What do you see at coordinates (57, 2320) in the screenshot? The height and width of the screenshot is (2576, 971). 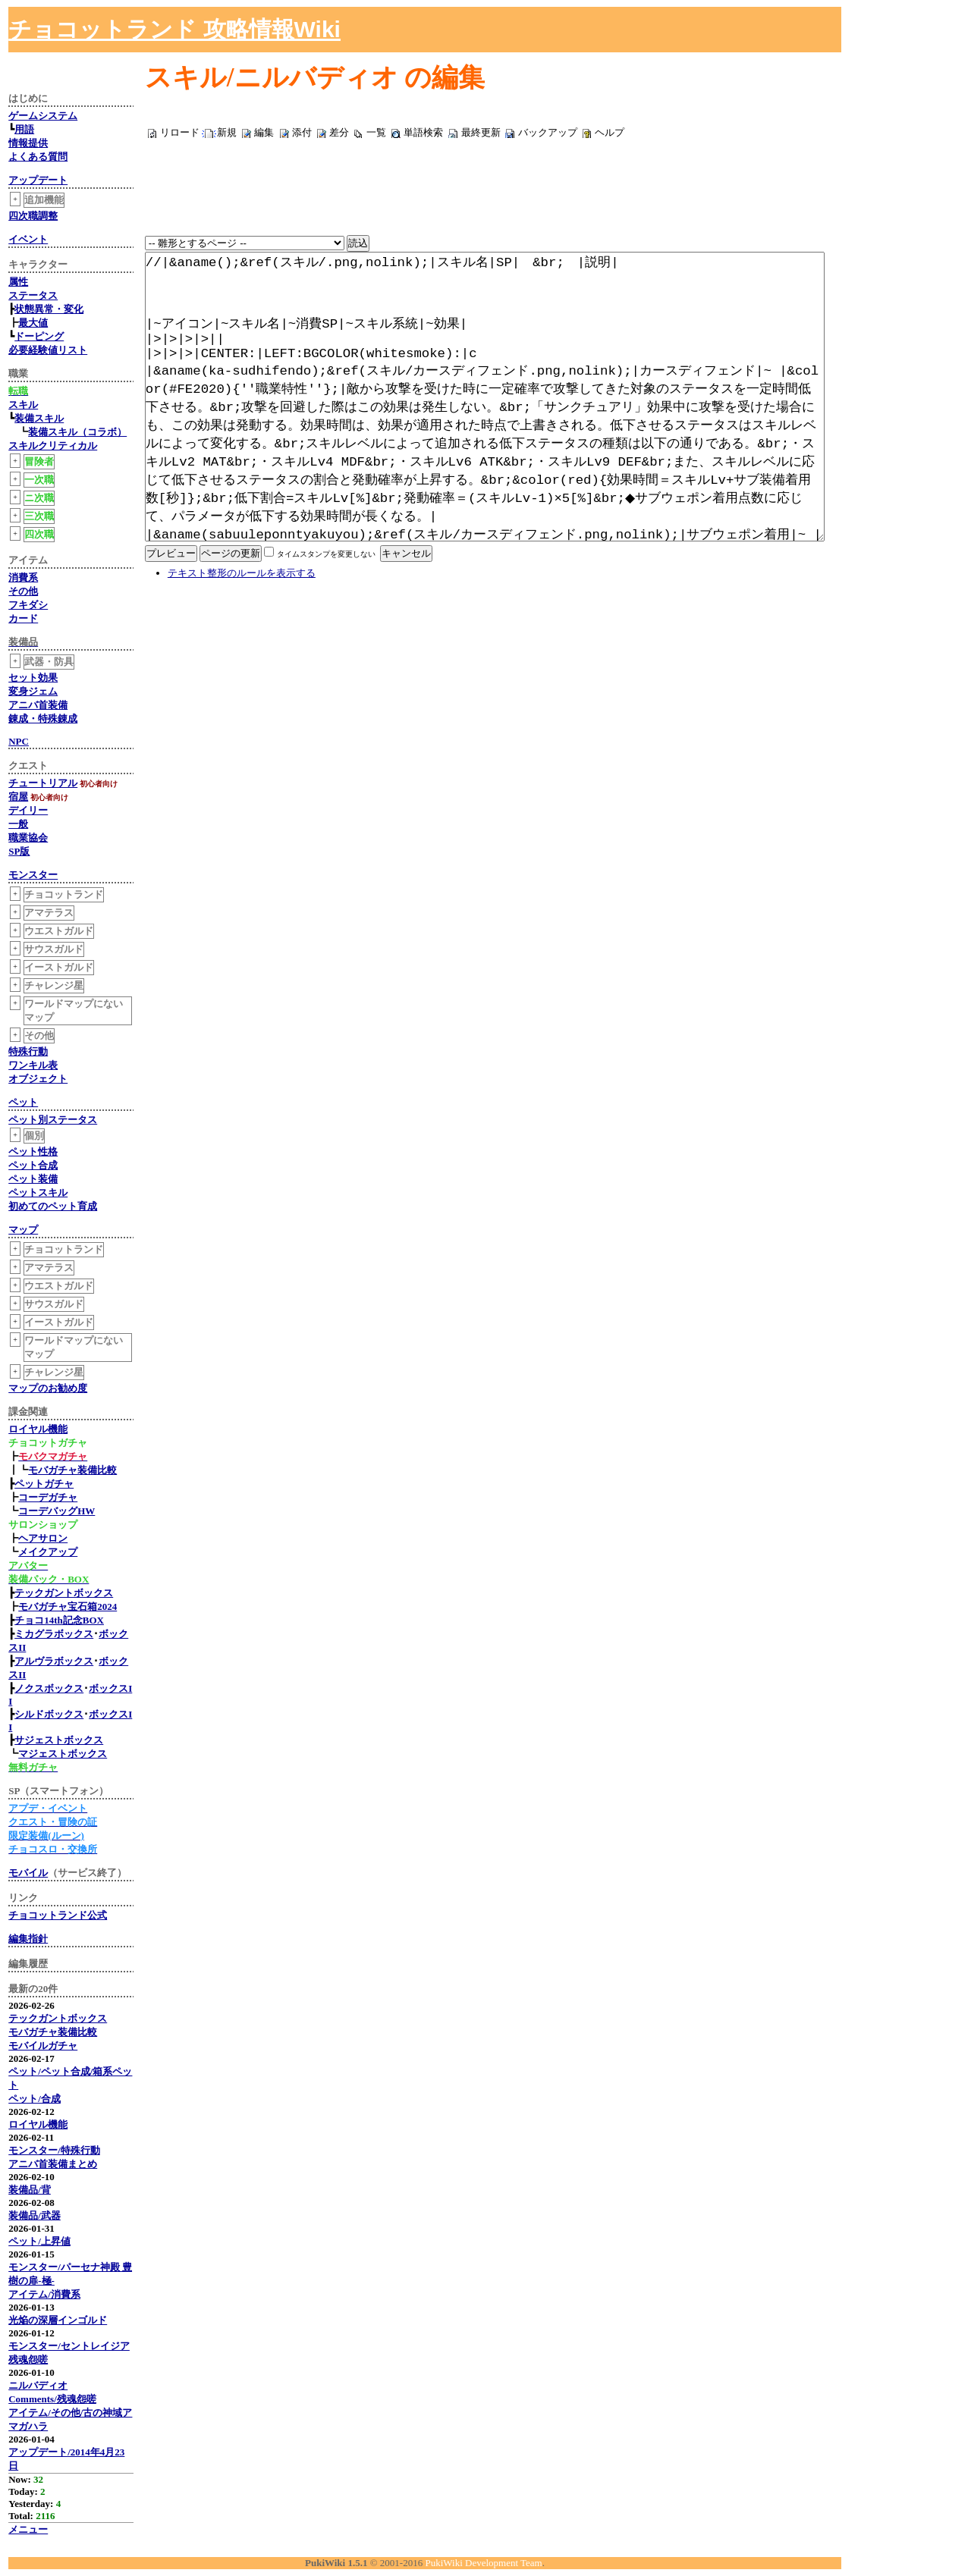 I see `光焔の深層インゴルド` at bounding box center [57, 2320].